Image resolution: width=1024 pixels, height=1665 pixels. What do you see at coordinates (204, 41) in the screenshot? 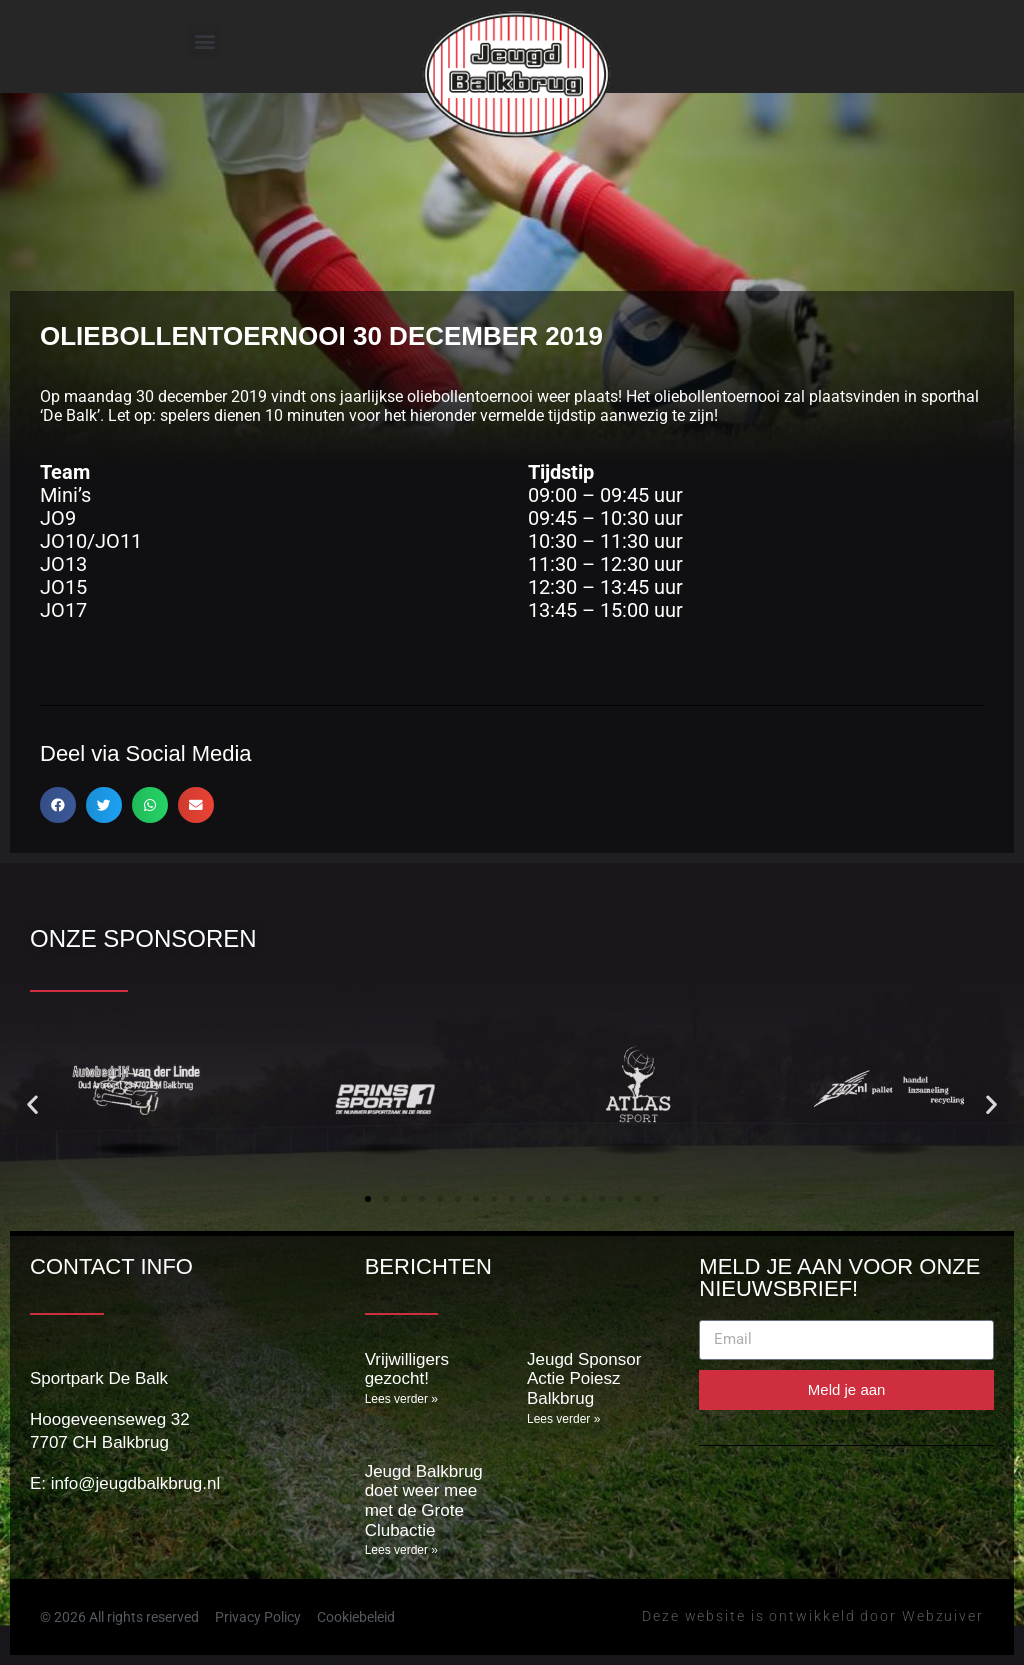
I see `[button]` at bounding box center [204, 41].